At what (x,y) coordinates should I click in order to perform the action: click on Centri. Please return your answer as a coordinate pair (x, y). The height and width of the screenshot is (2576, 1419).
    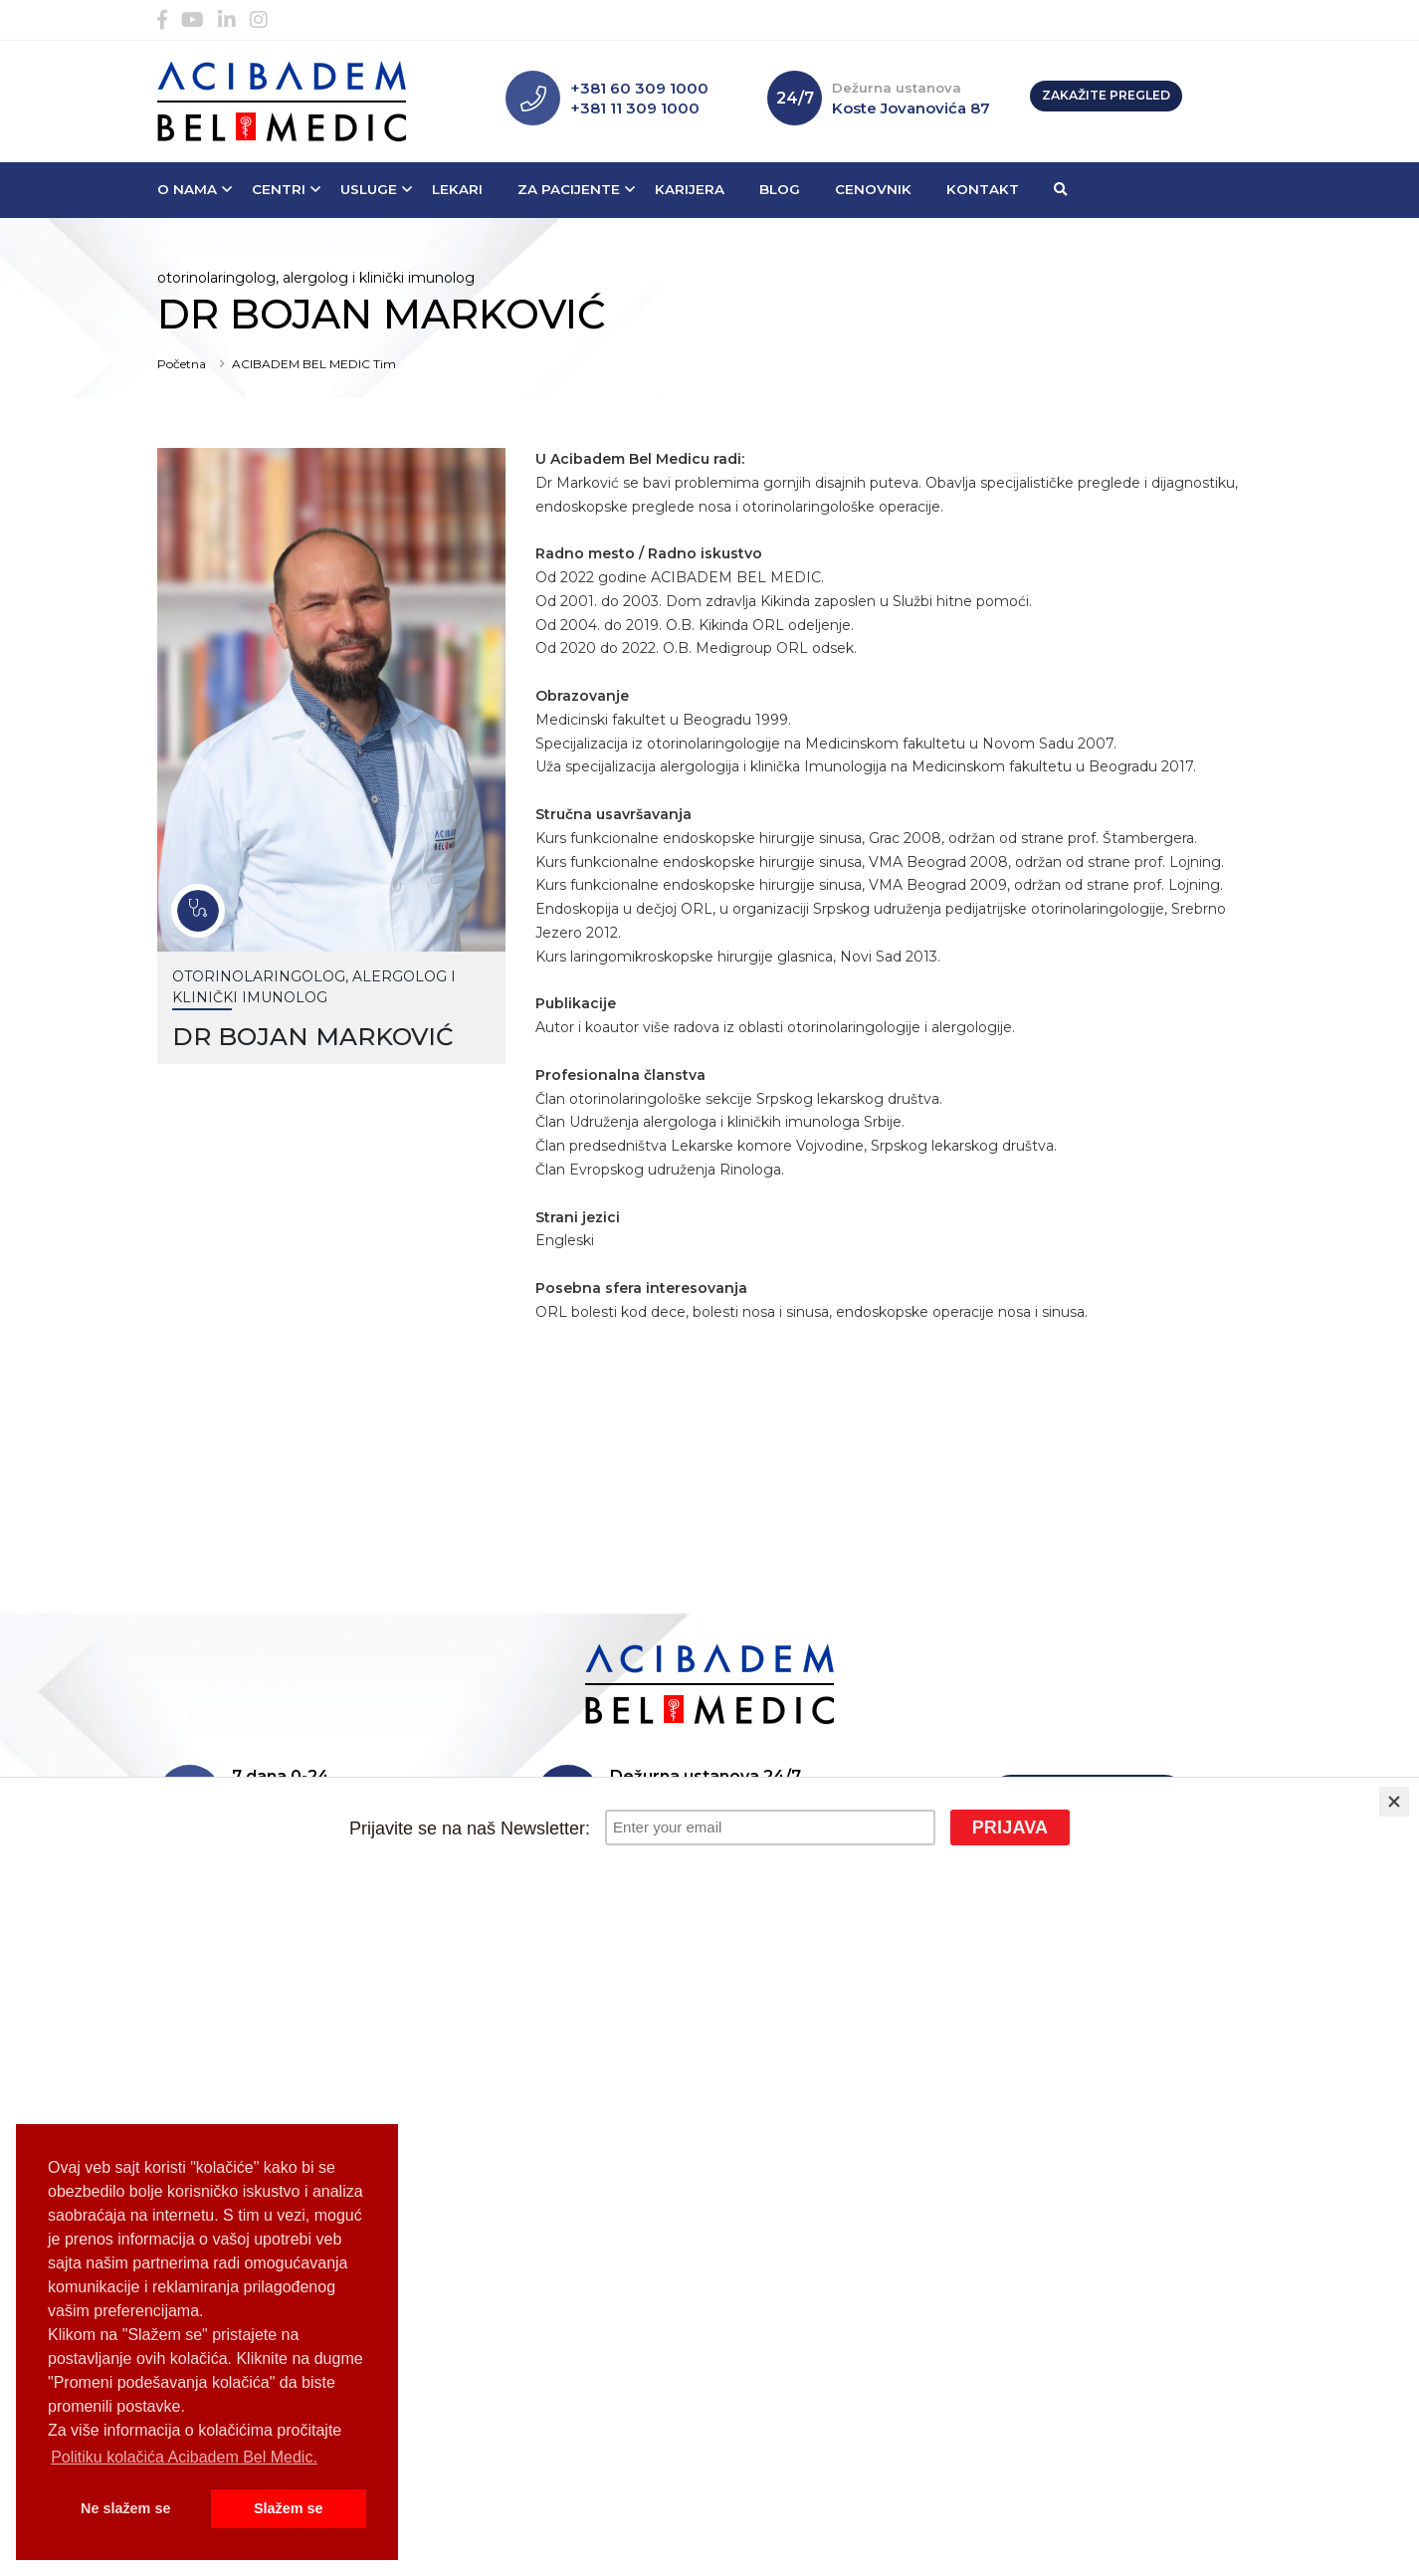
    Looking at the image, I should click on (278, 189).